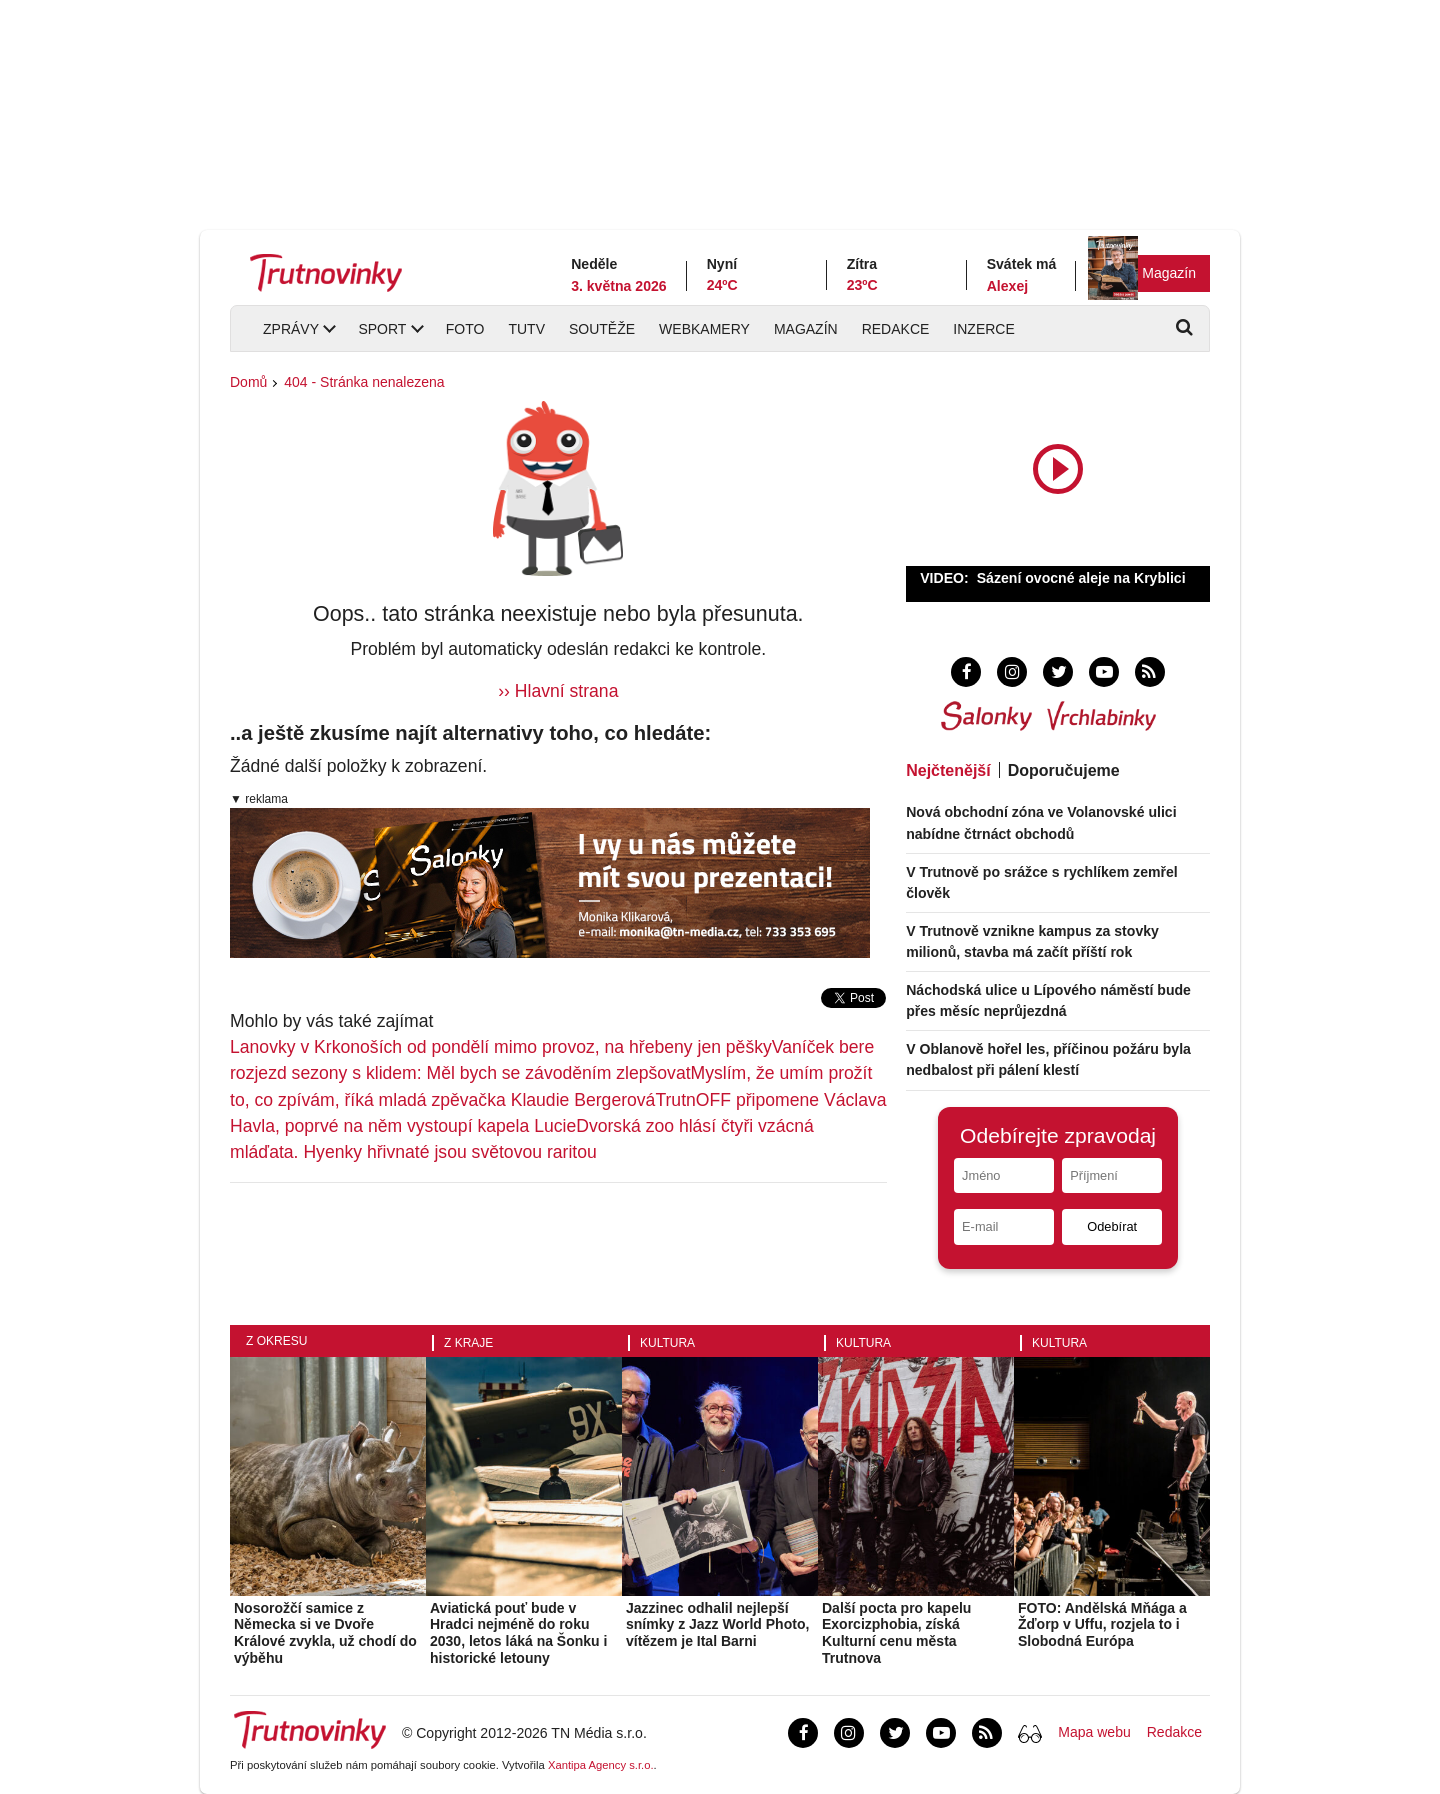 This screenshot has height=1794, width=1440. Describe the element at coordinates (291, 329) in the screenshot. I see `Zprávy` at that location.